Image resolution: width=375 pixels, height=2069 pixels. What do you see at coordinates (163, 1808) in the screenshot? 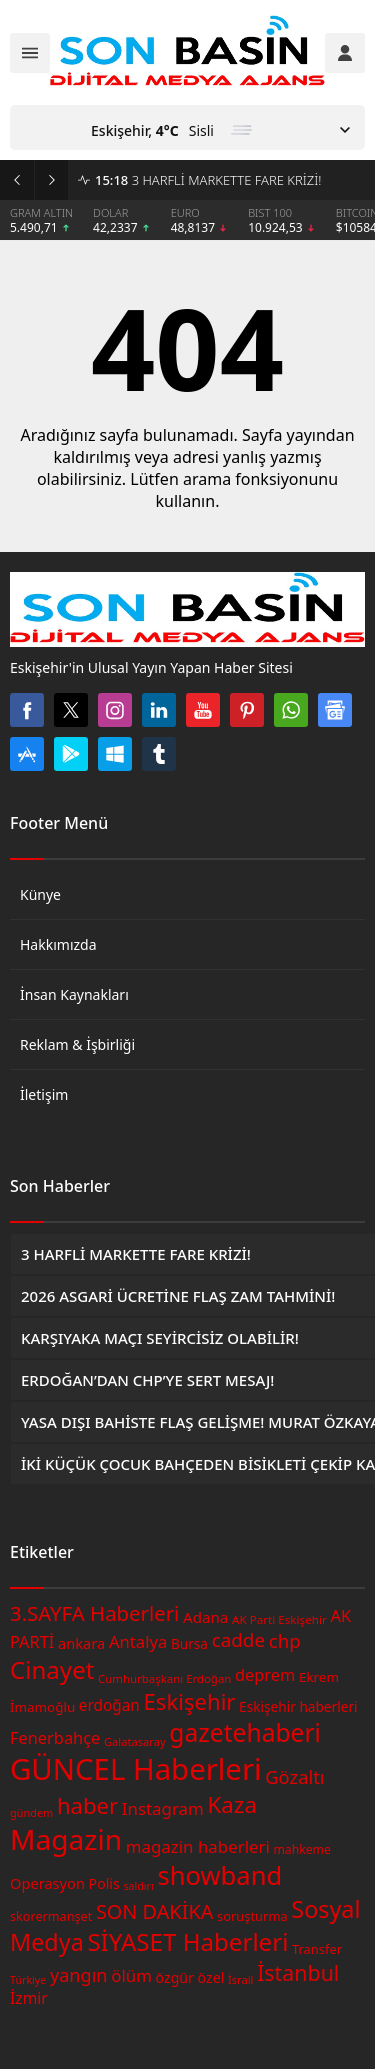
I see `Instagram [Instagram (63 öge)]` at bounding box center [163, 1808].